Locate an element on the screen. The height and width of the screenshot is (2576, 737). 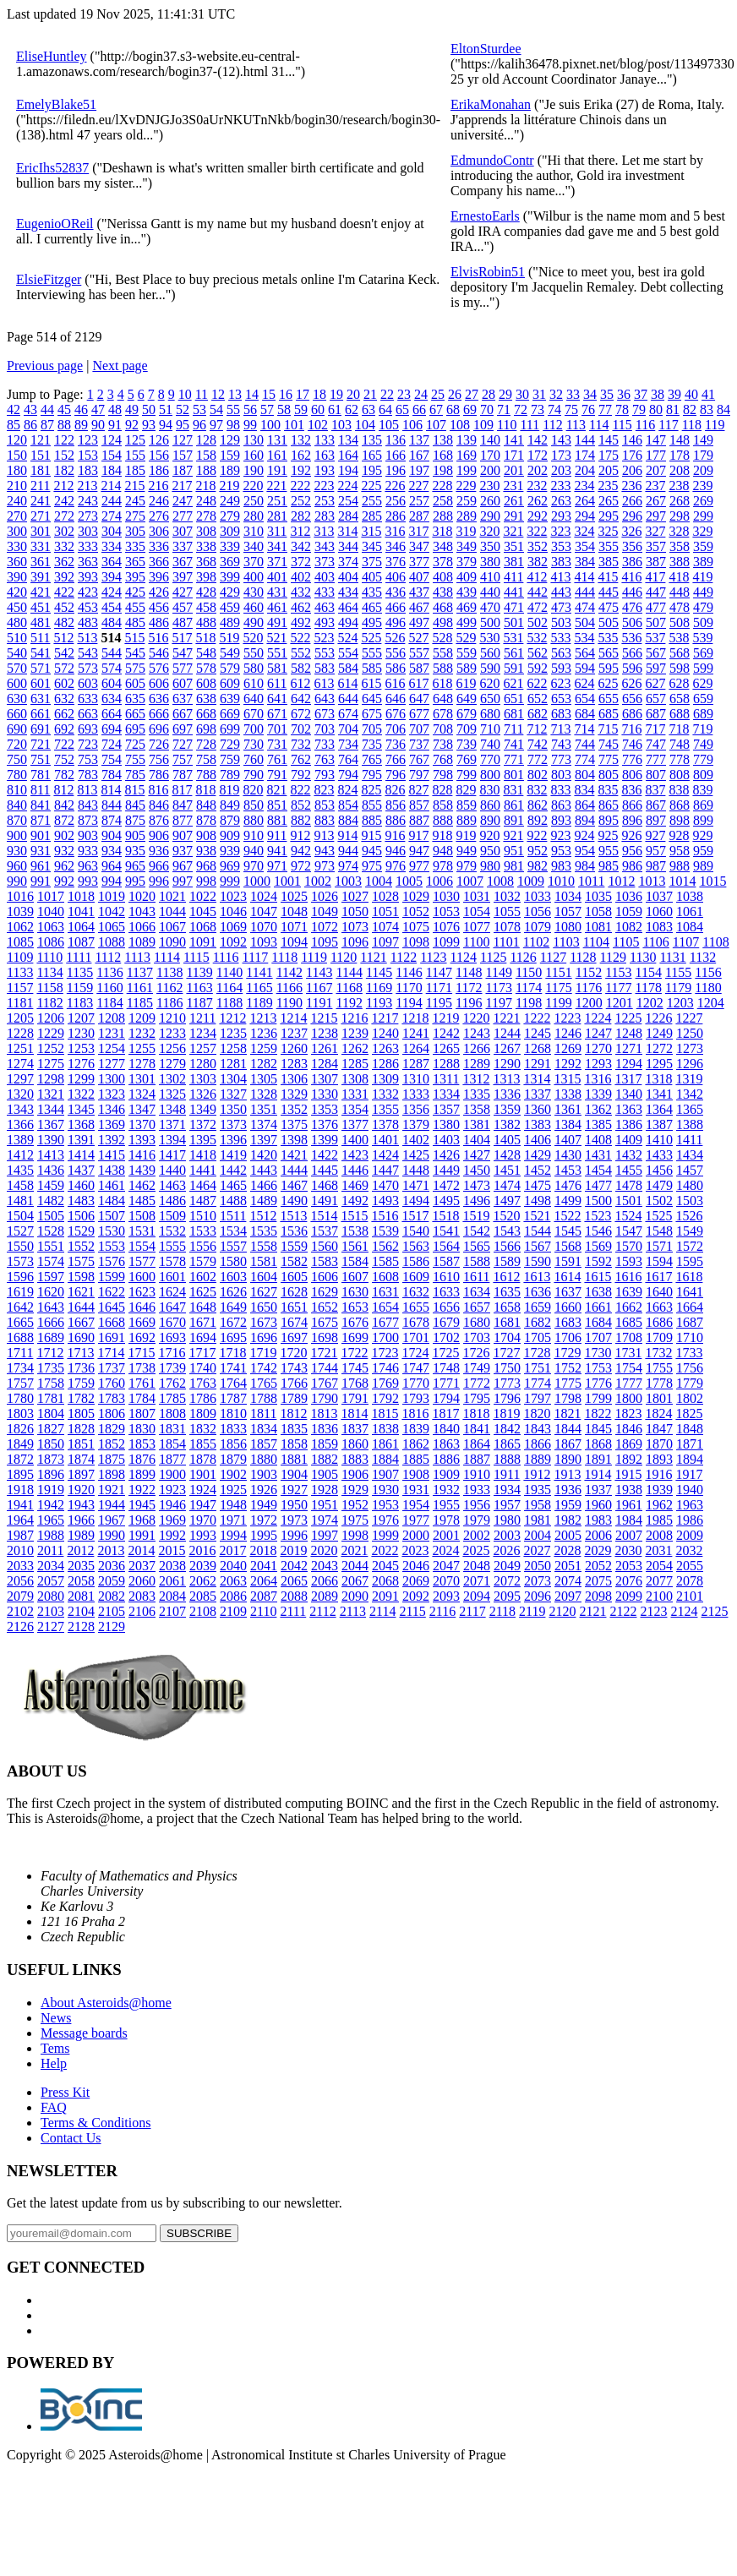
2040 is located at coordinates (233, 1565).